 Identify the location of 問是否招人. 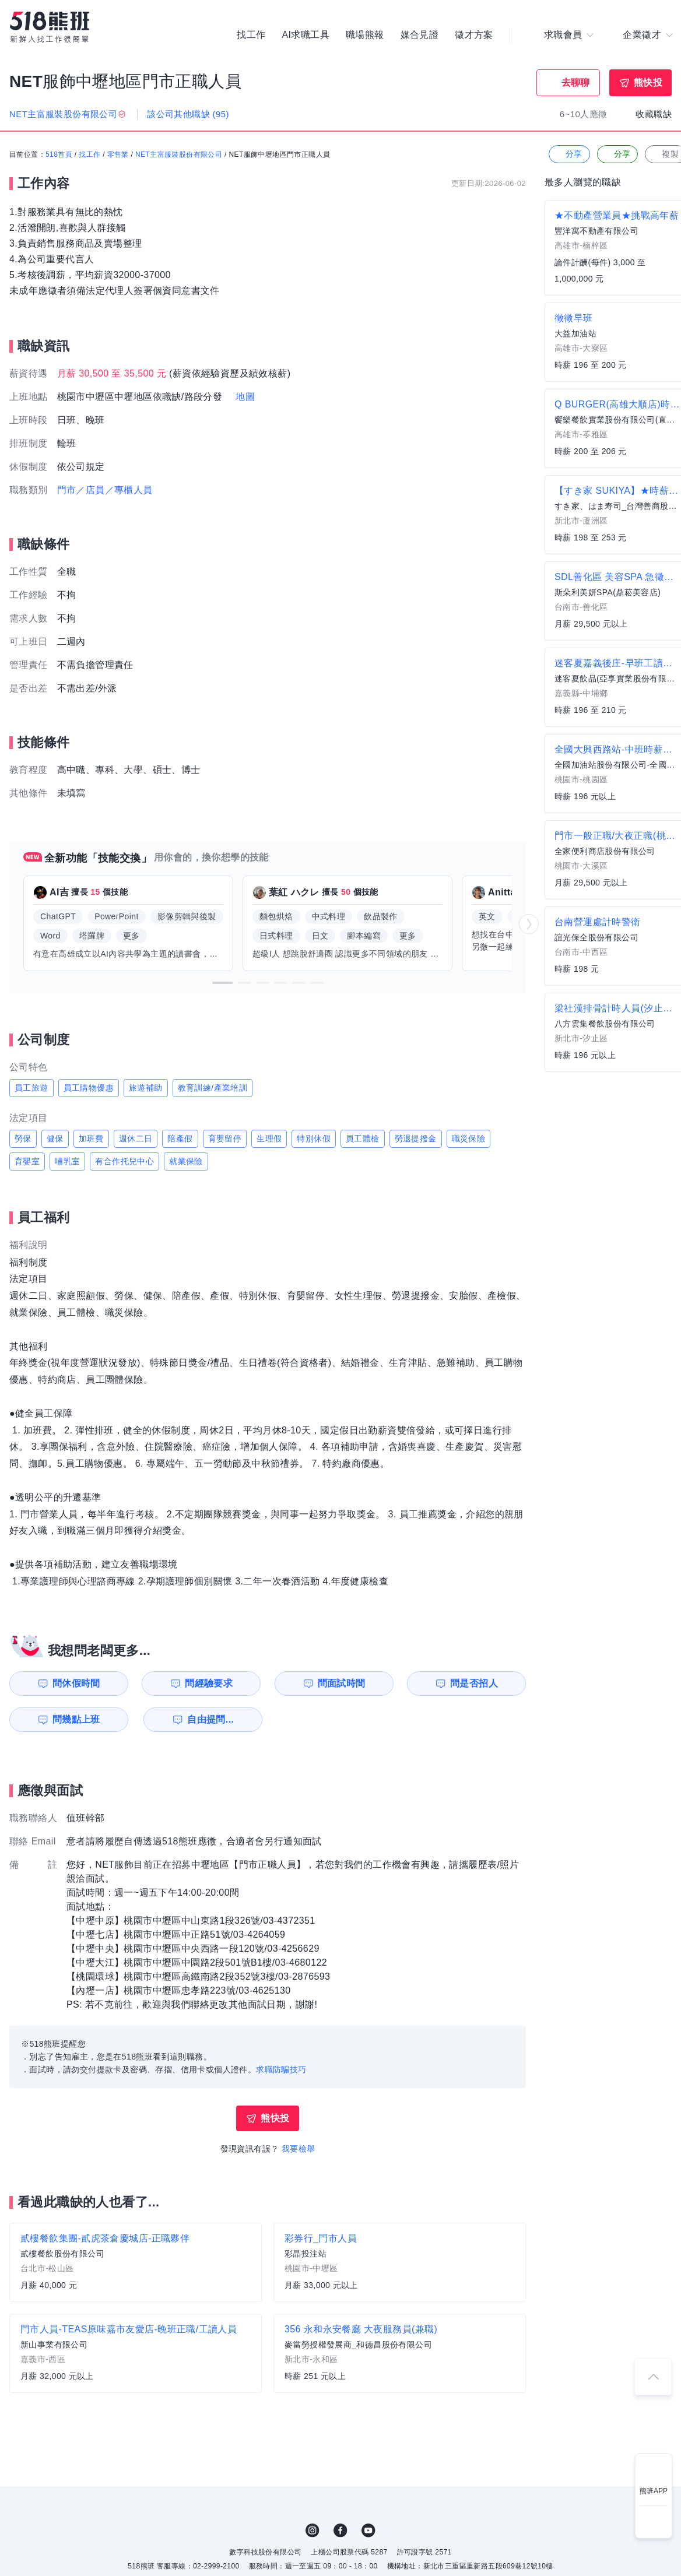
(474, 1683).